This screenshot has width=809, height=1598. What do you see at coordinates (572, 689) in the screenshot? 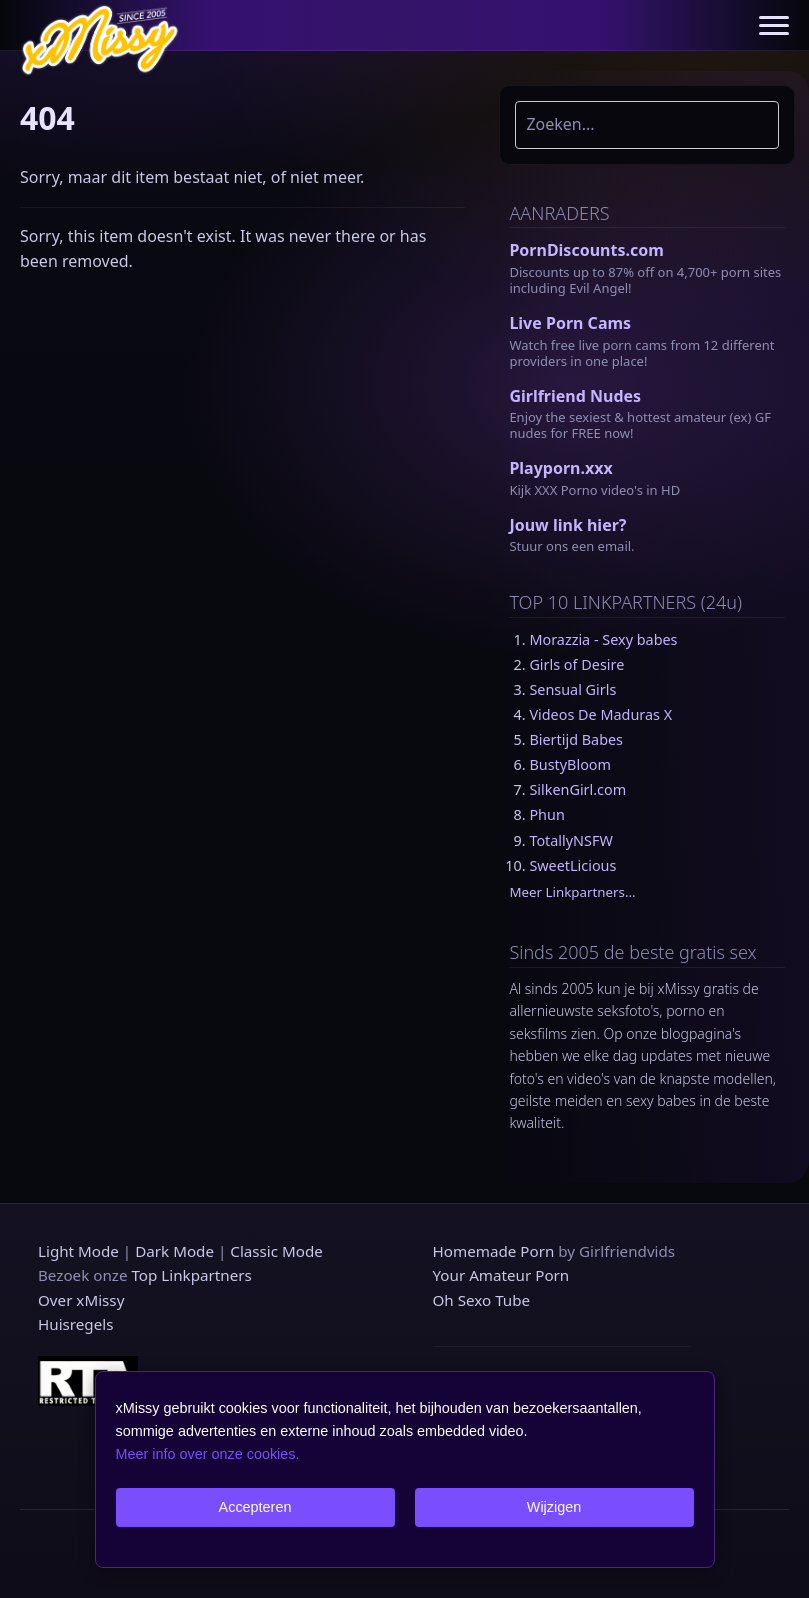
I see `Sensual Girls` at bounding box center [572, 689].